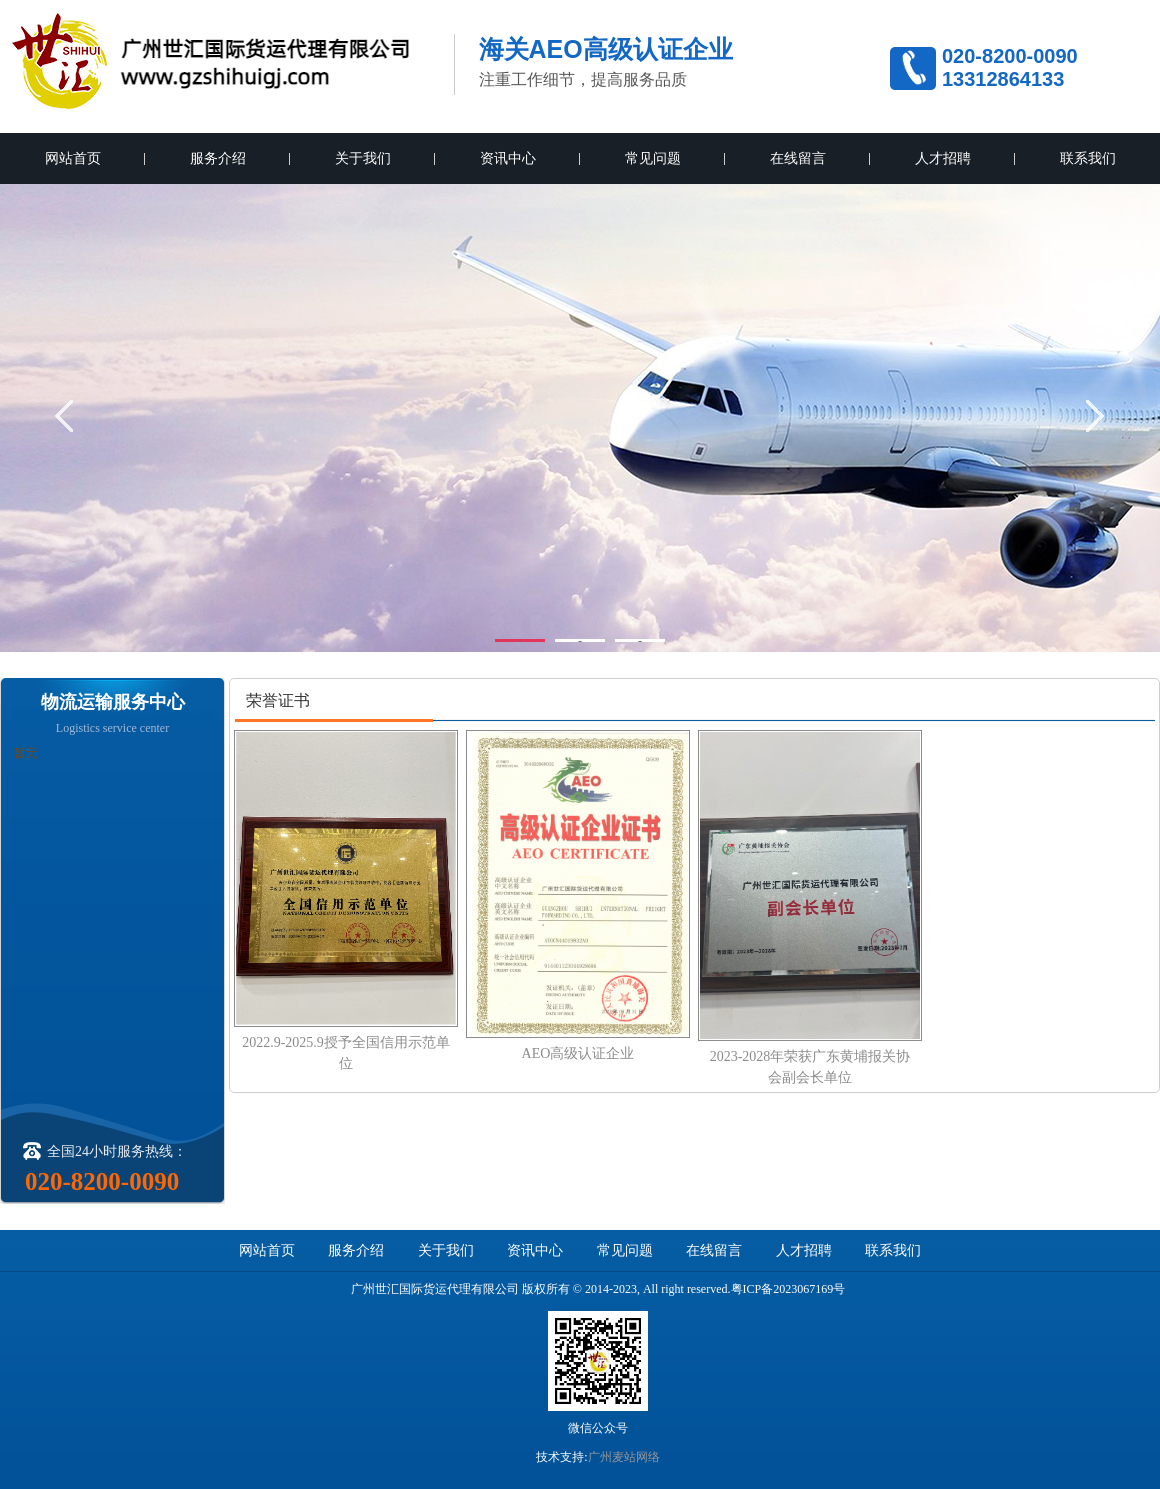 This screenshot has width=1160, height=1489. Describe the element at coordinates (363, 158) in the screenshot. I see `关于我们` at that location.